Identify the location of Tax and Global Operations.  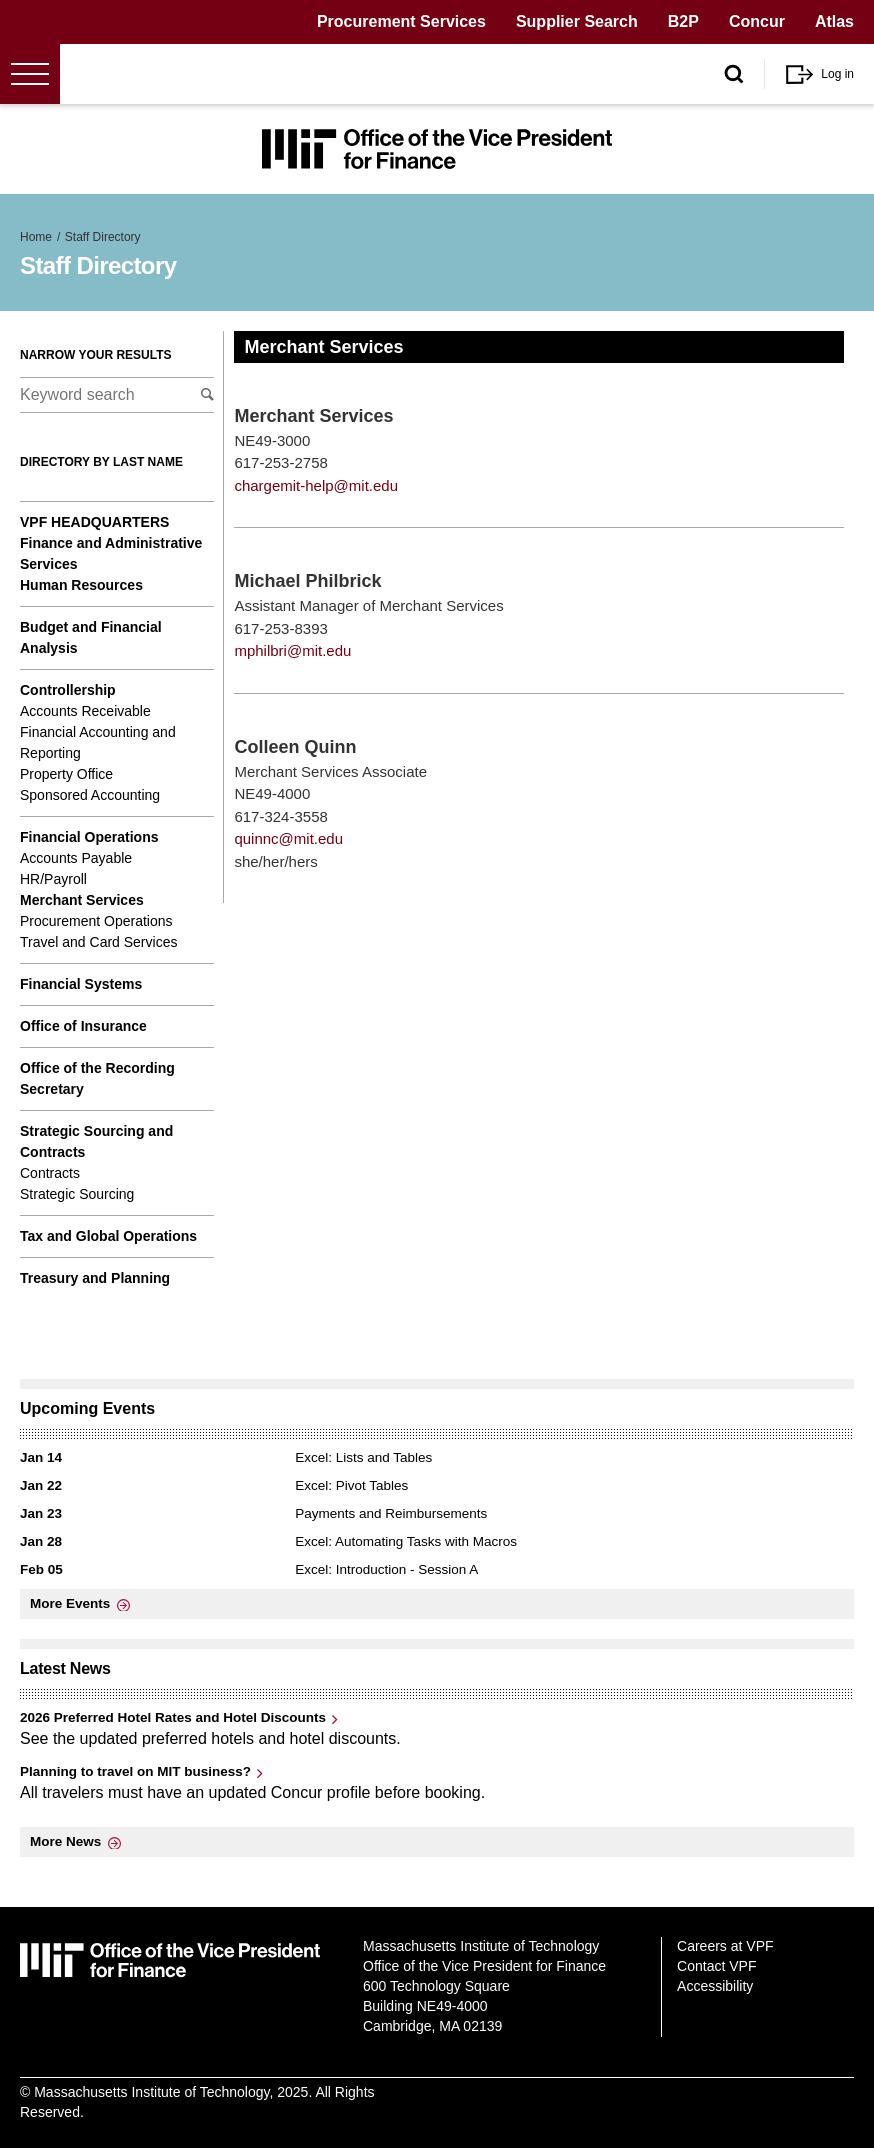
(108, 1236).